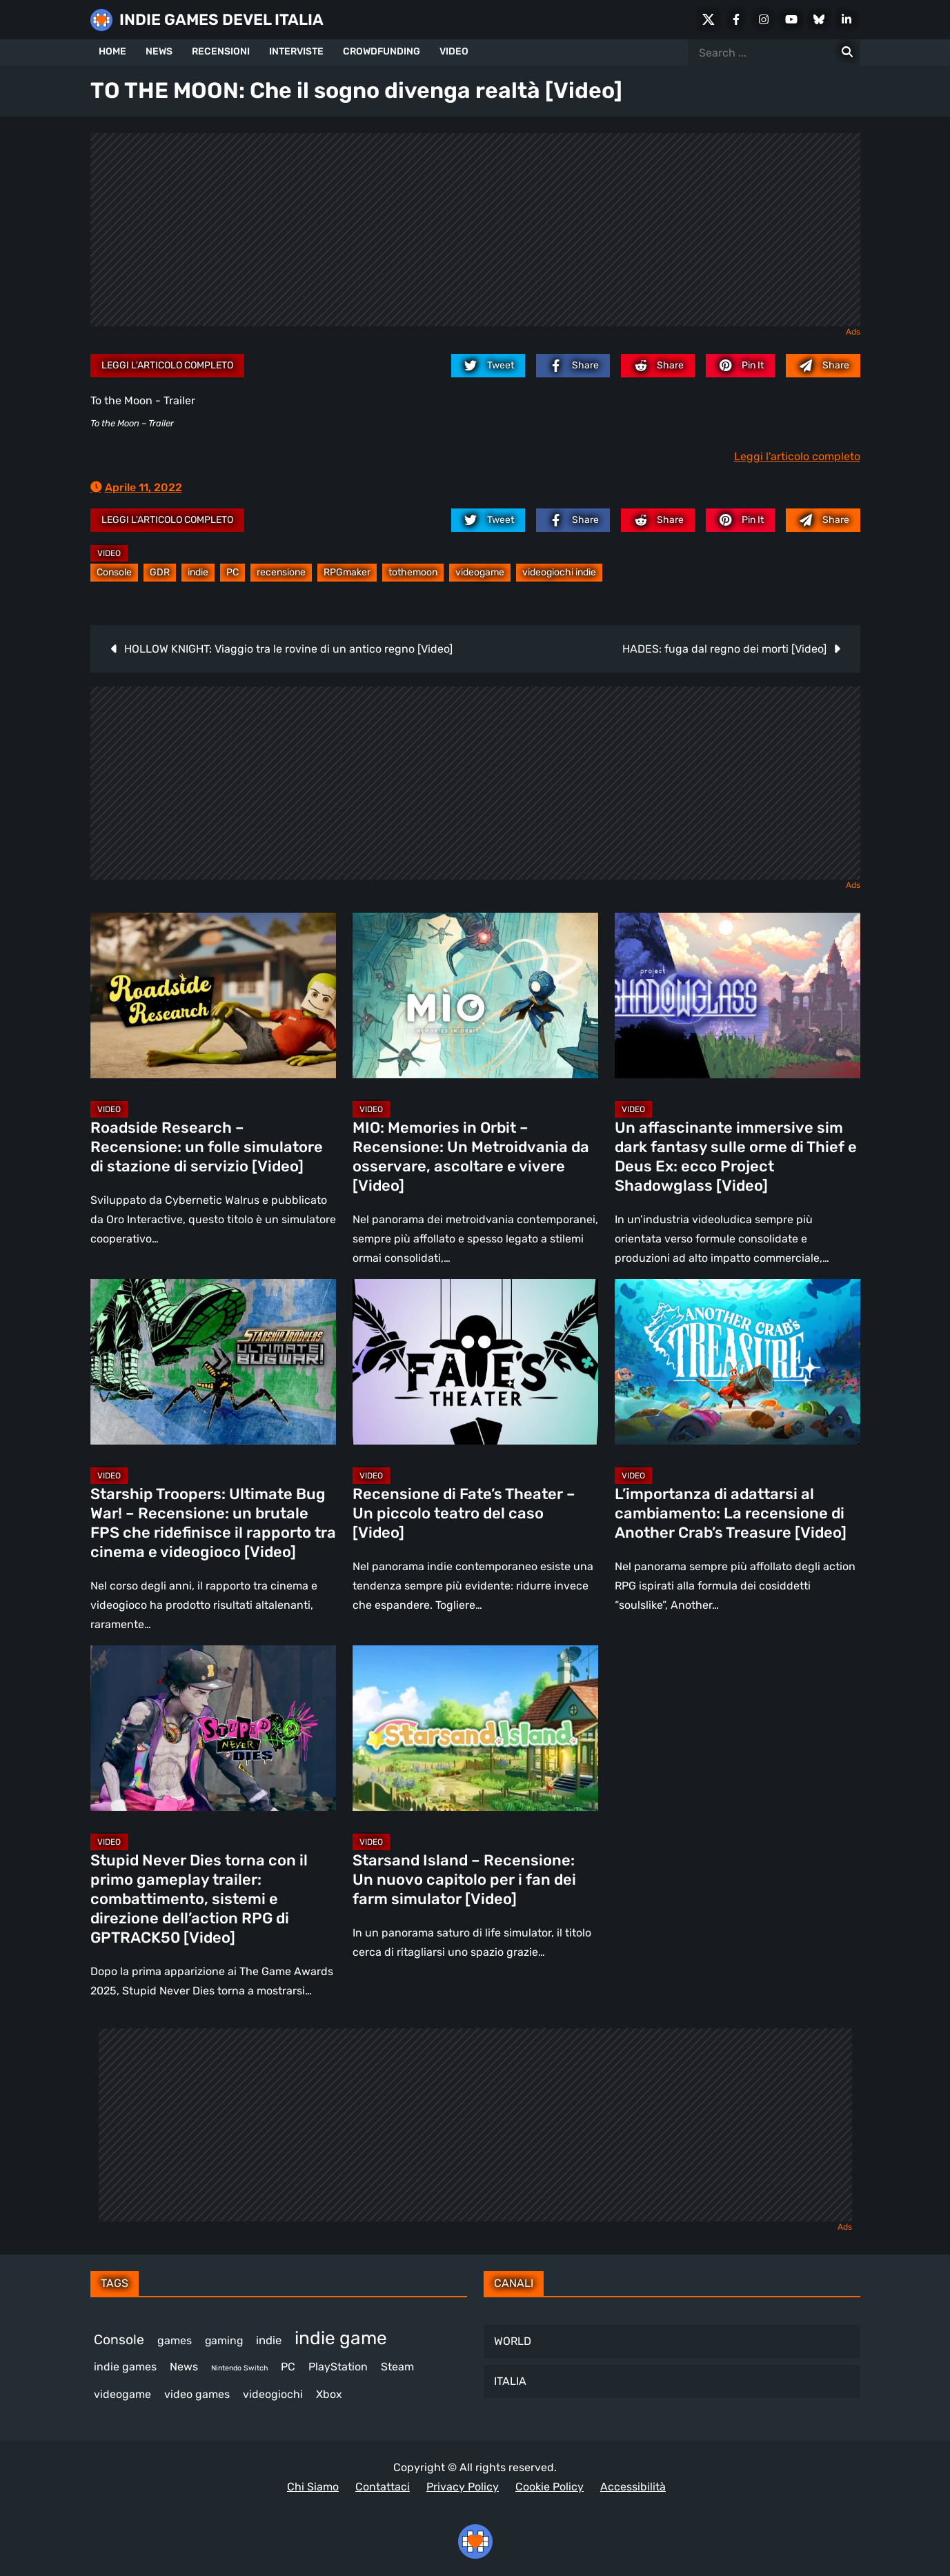  I want to click on Privacy Policy, so click(462, 2486).